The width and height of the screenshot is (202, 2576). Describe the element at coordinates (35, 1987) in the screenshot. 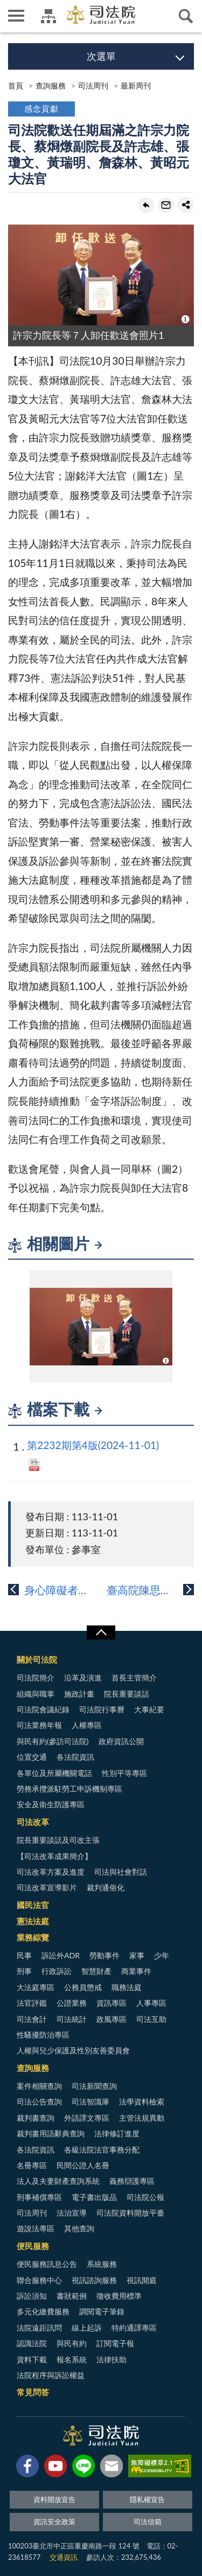

I see `大法庭專區` at that location.